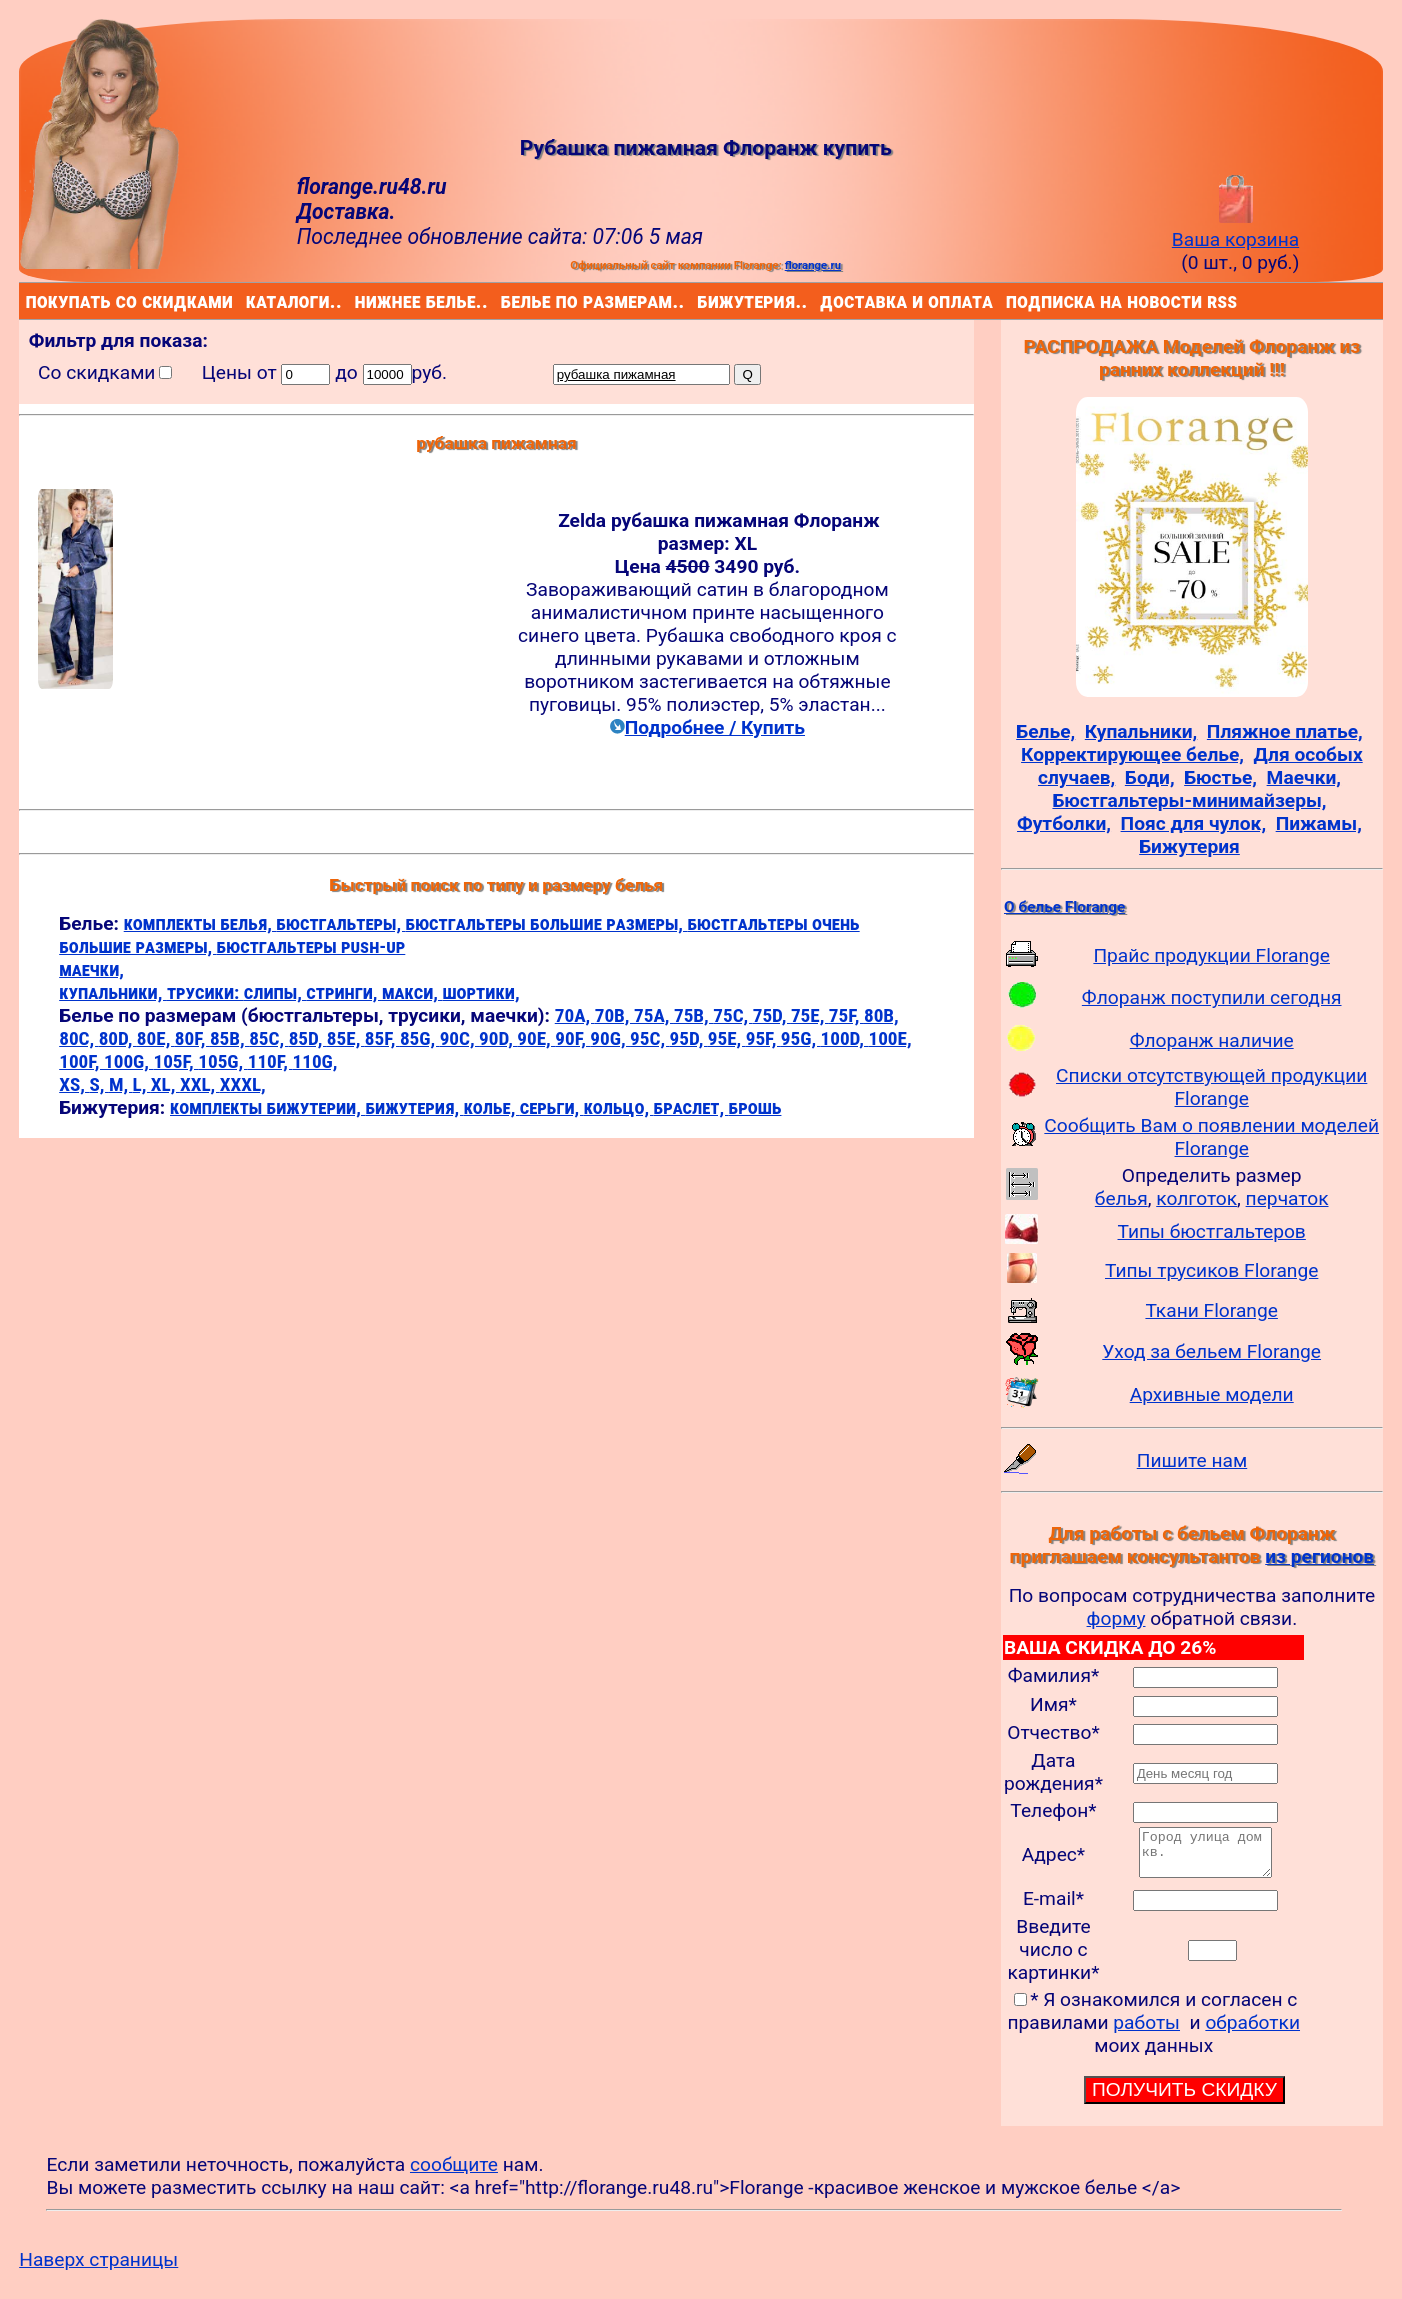 The width and height of the screenshot is (1402, 2299). Describe the element at coordinates (575, 1015) in the screenshot. I see `70A,` at that location.